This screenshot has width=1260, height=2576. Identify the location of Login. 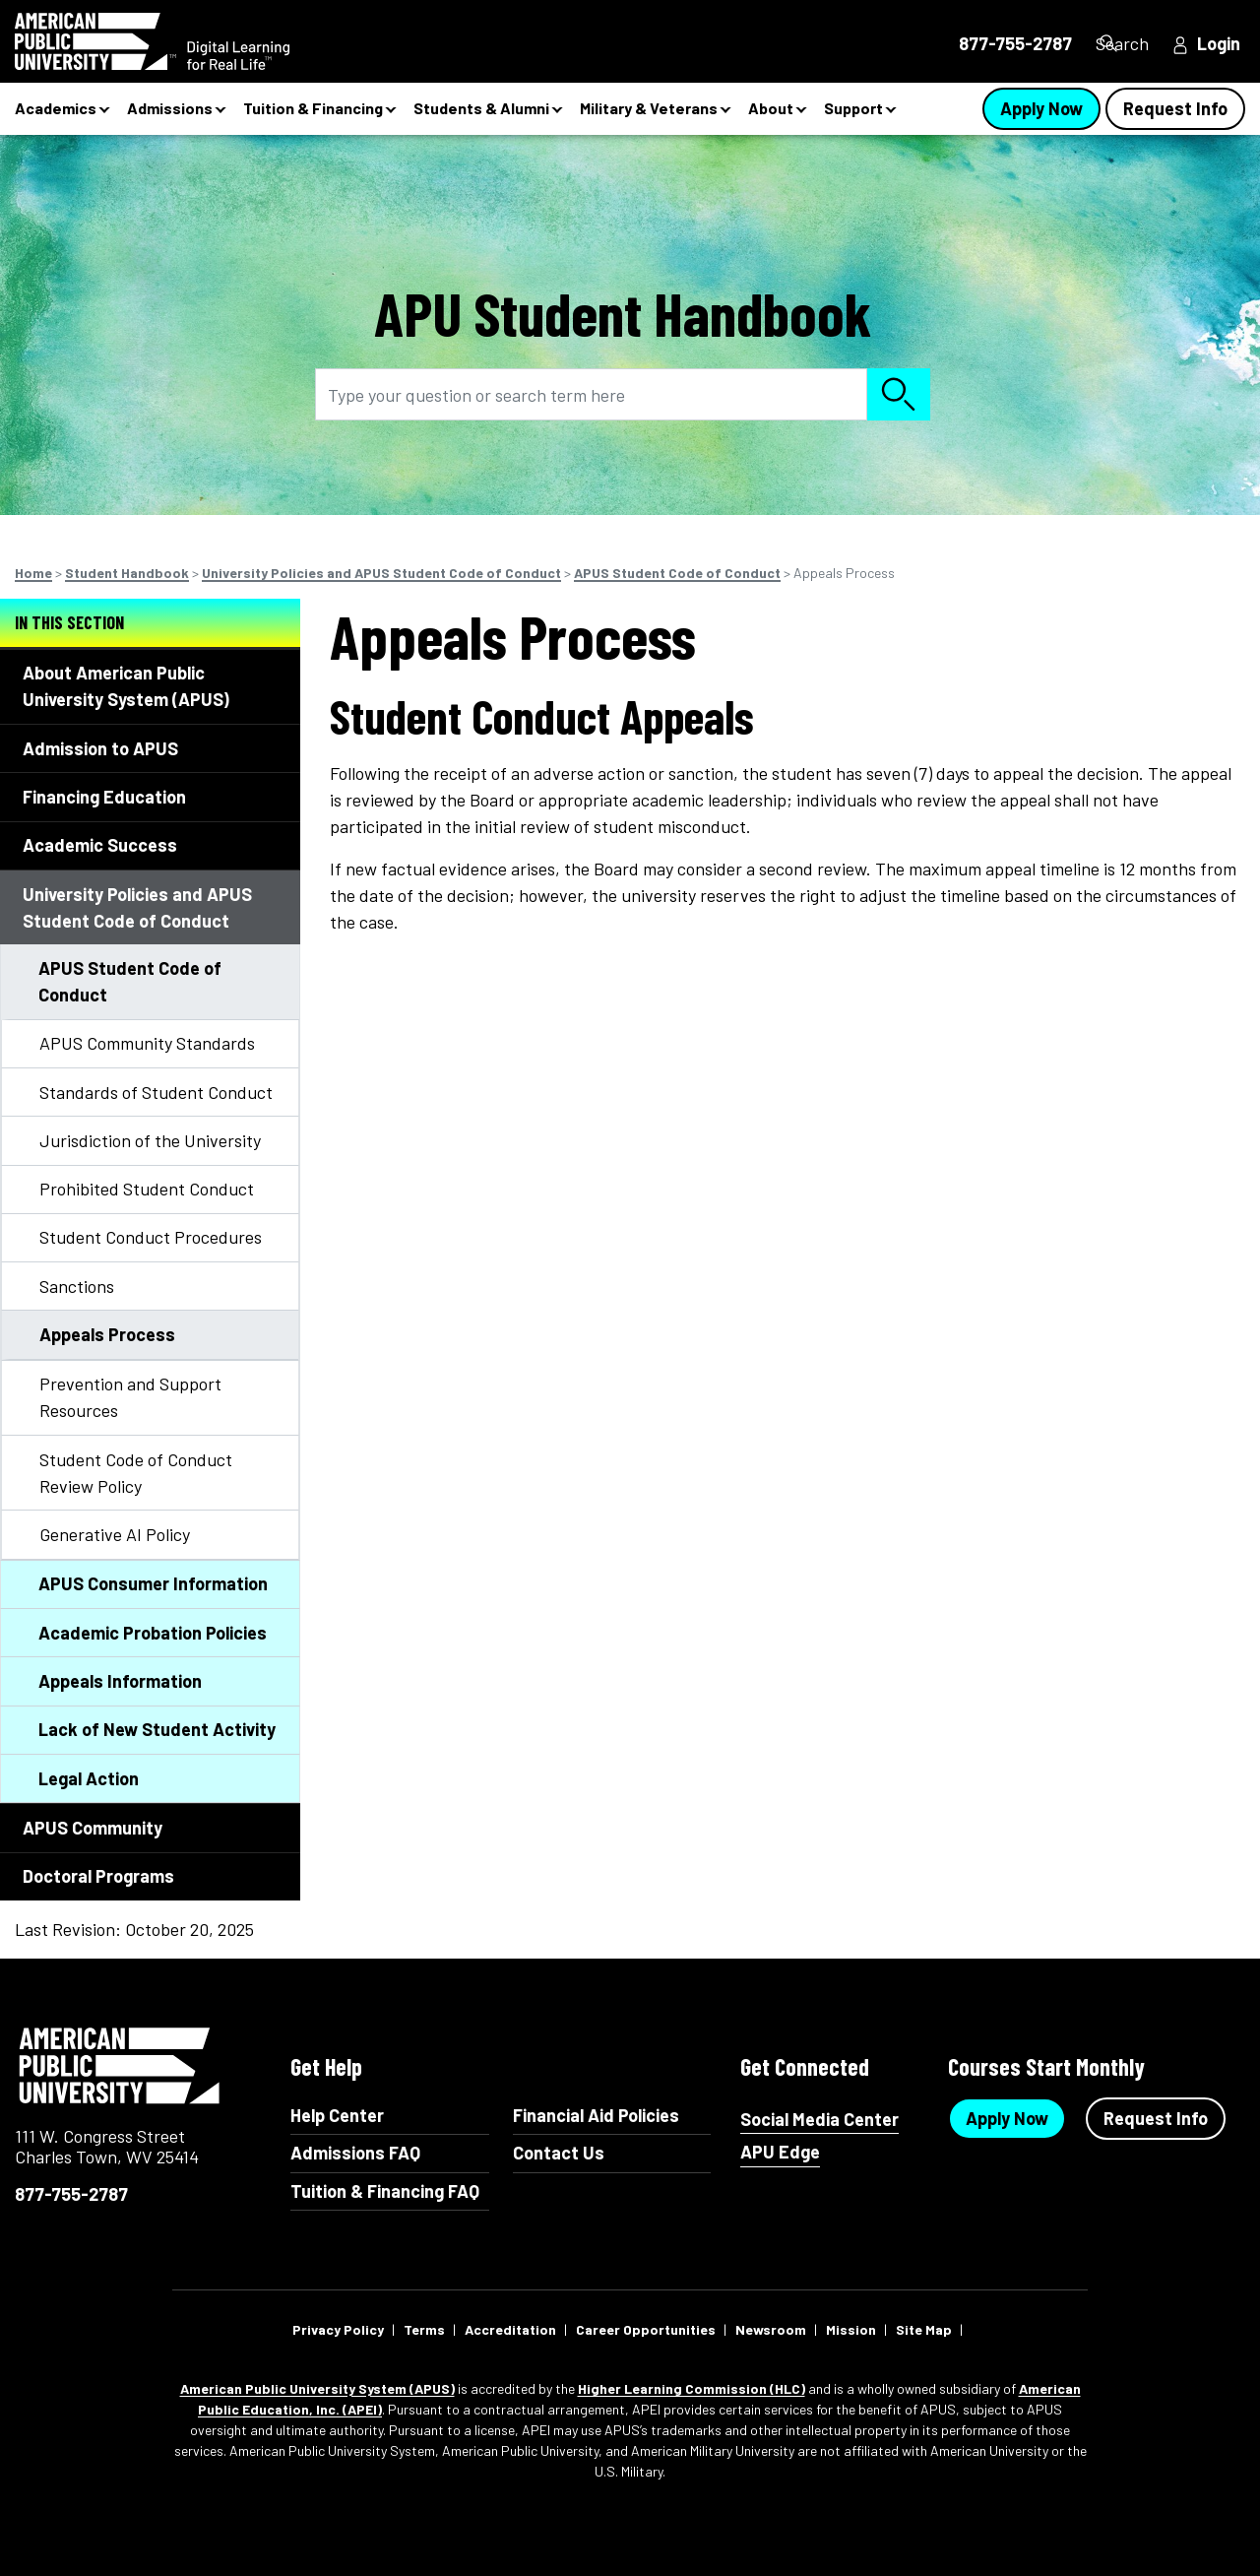
(1218, 43).